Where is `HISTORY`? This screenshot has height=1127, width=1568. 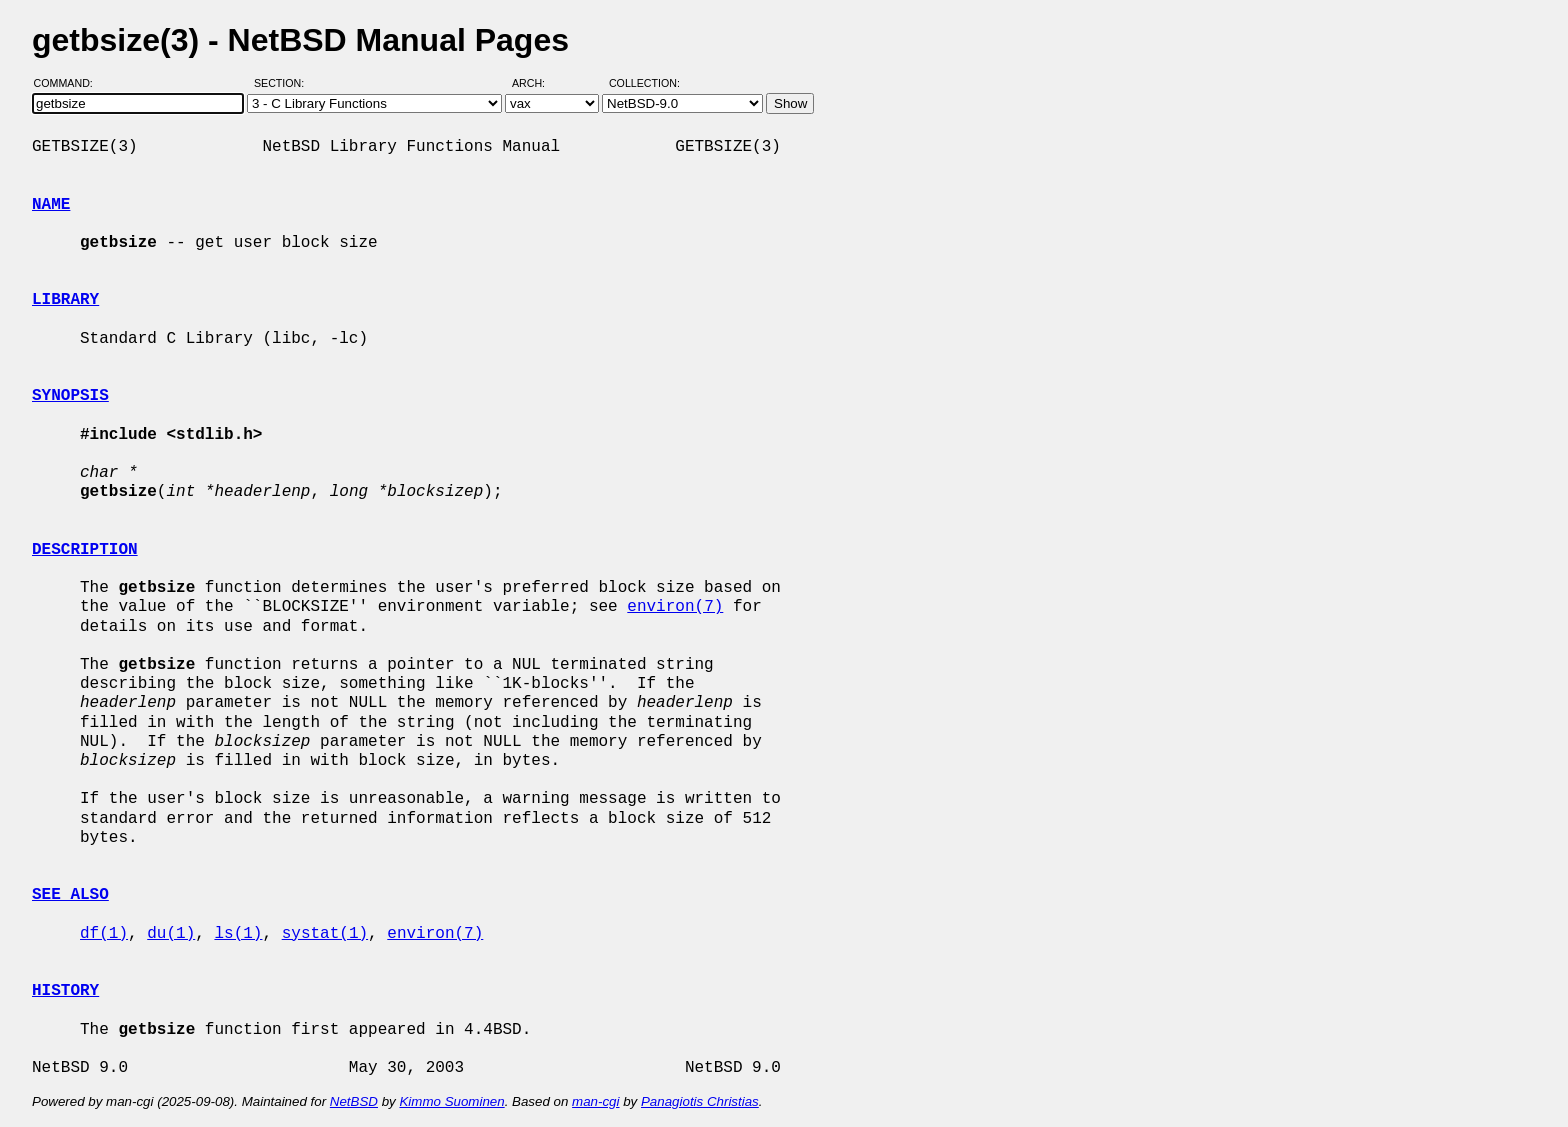 HISTORY is located at coordinates (65, 991).